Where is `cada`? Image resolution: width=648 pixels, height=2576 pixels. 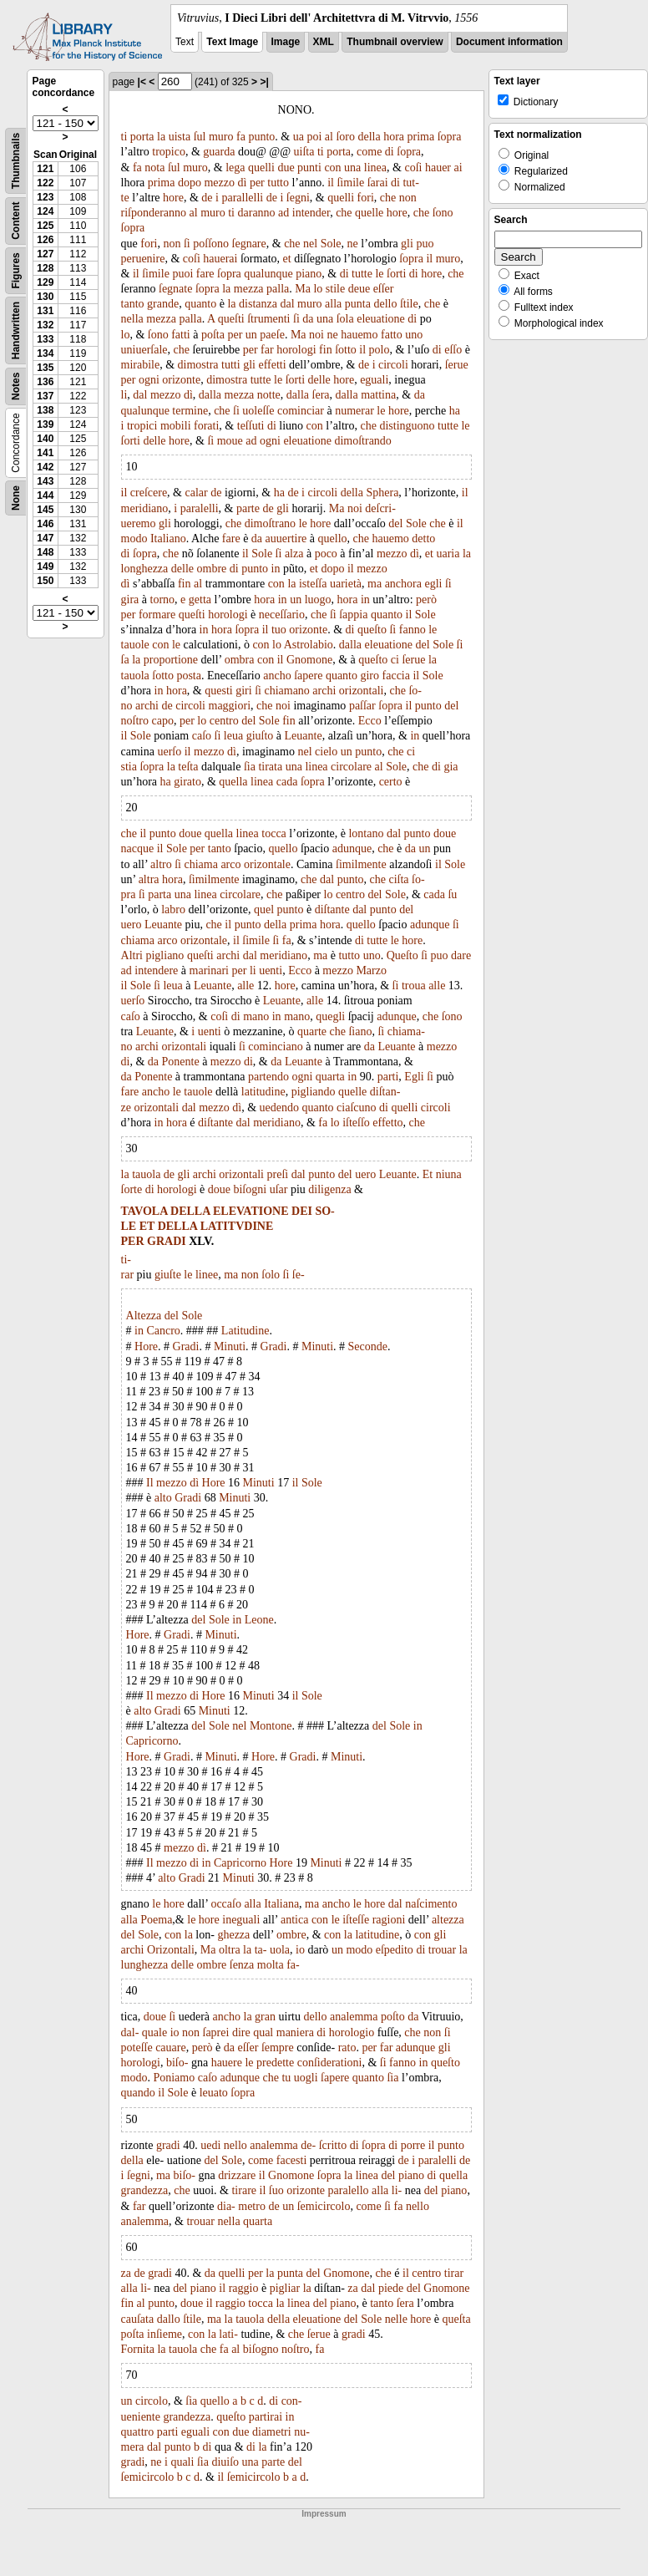 cada is located at coordinates (287, 781).